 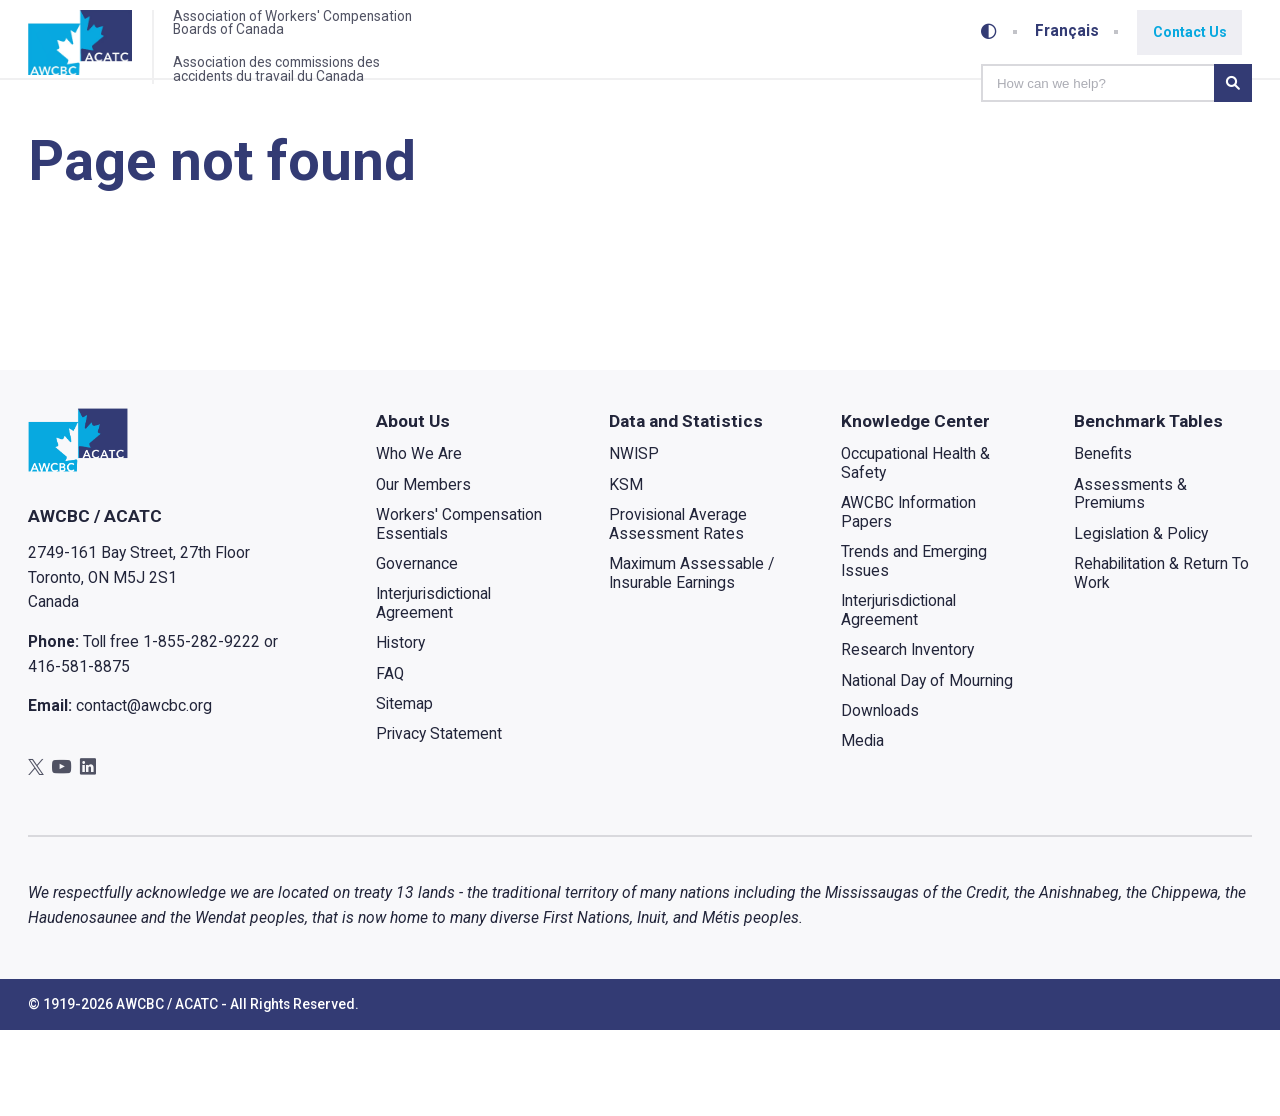 What do you see at coordinates (94, 53) in the screenshot?
I see `[Home]` at bounding box center [94, 53].